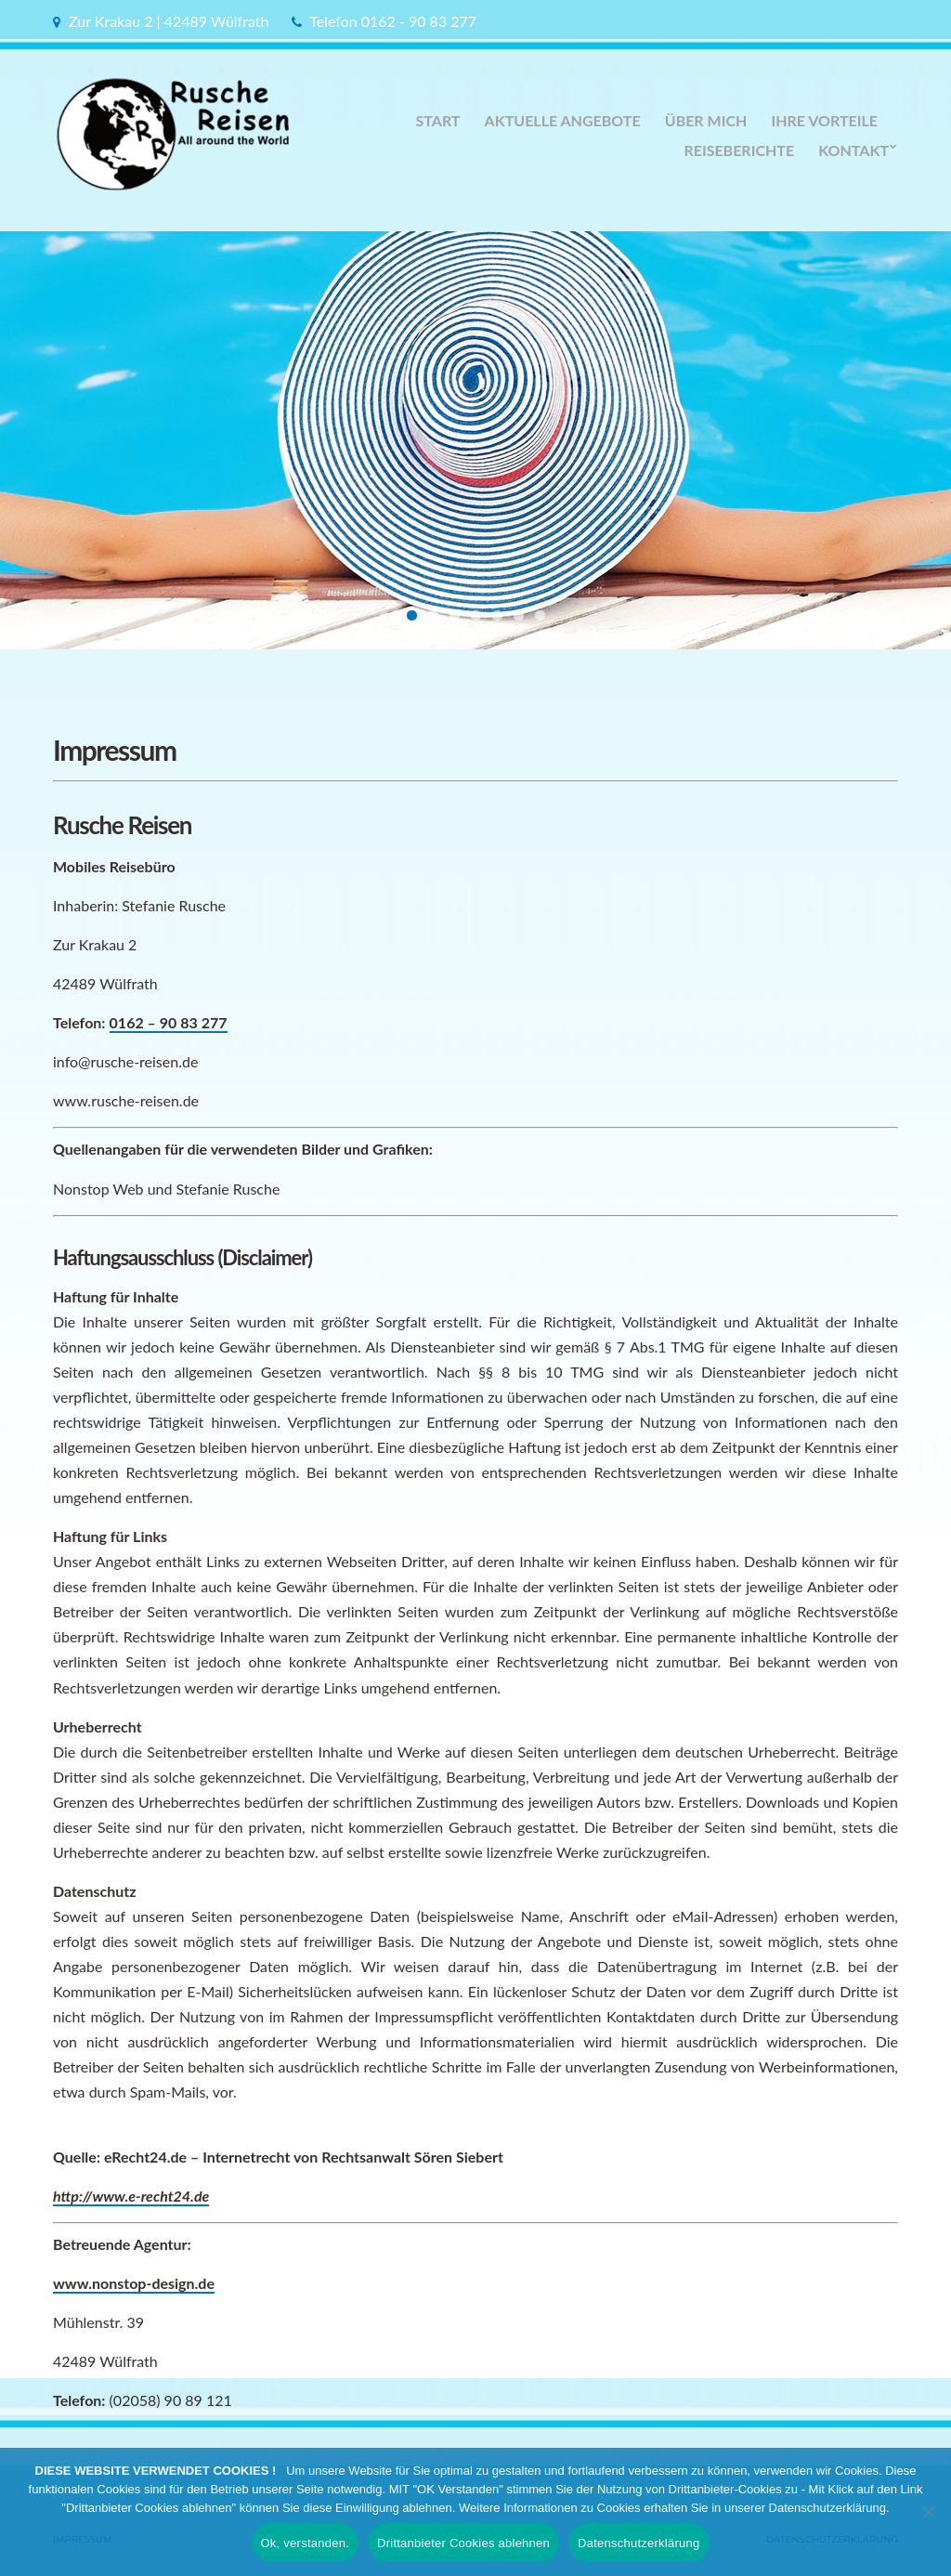 Image resolution: width=951 pixels, height=2576 pixels. I want to click on Datenschutzerklärung, so click(638, 2543).